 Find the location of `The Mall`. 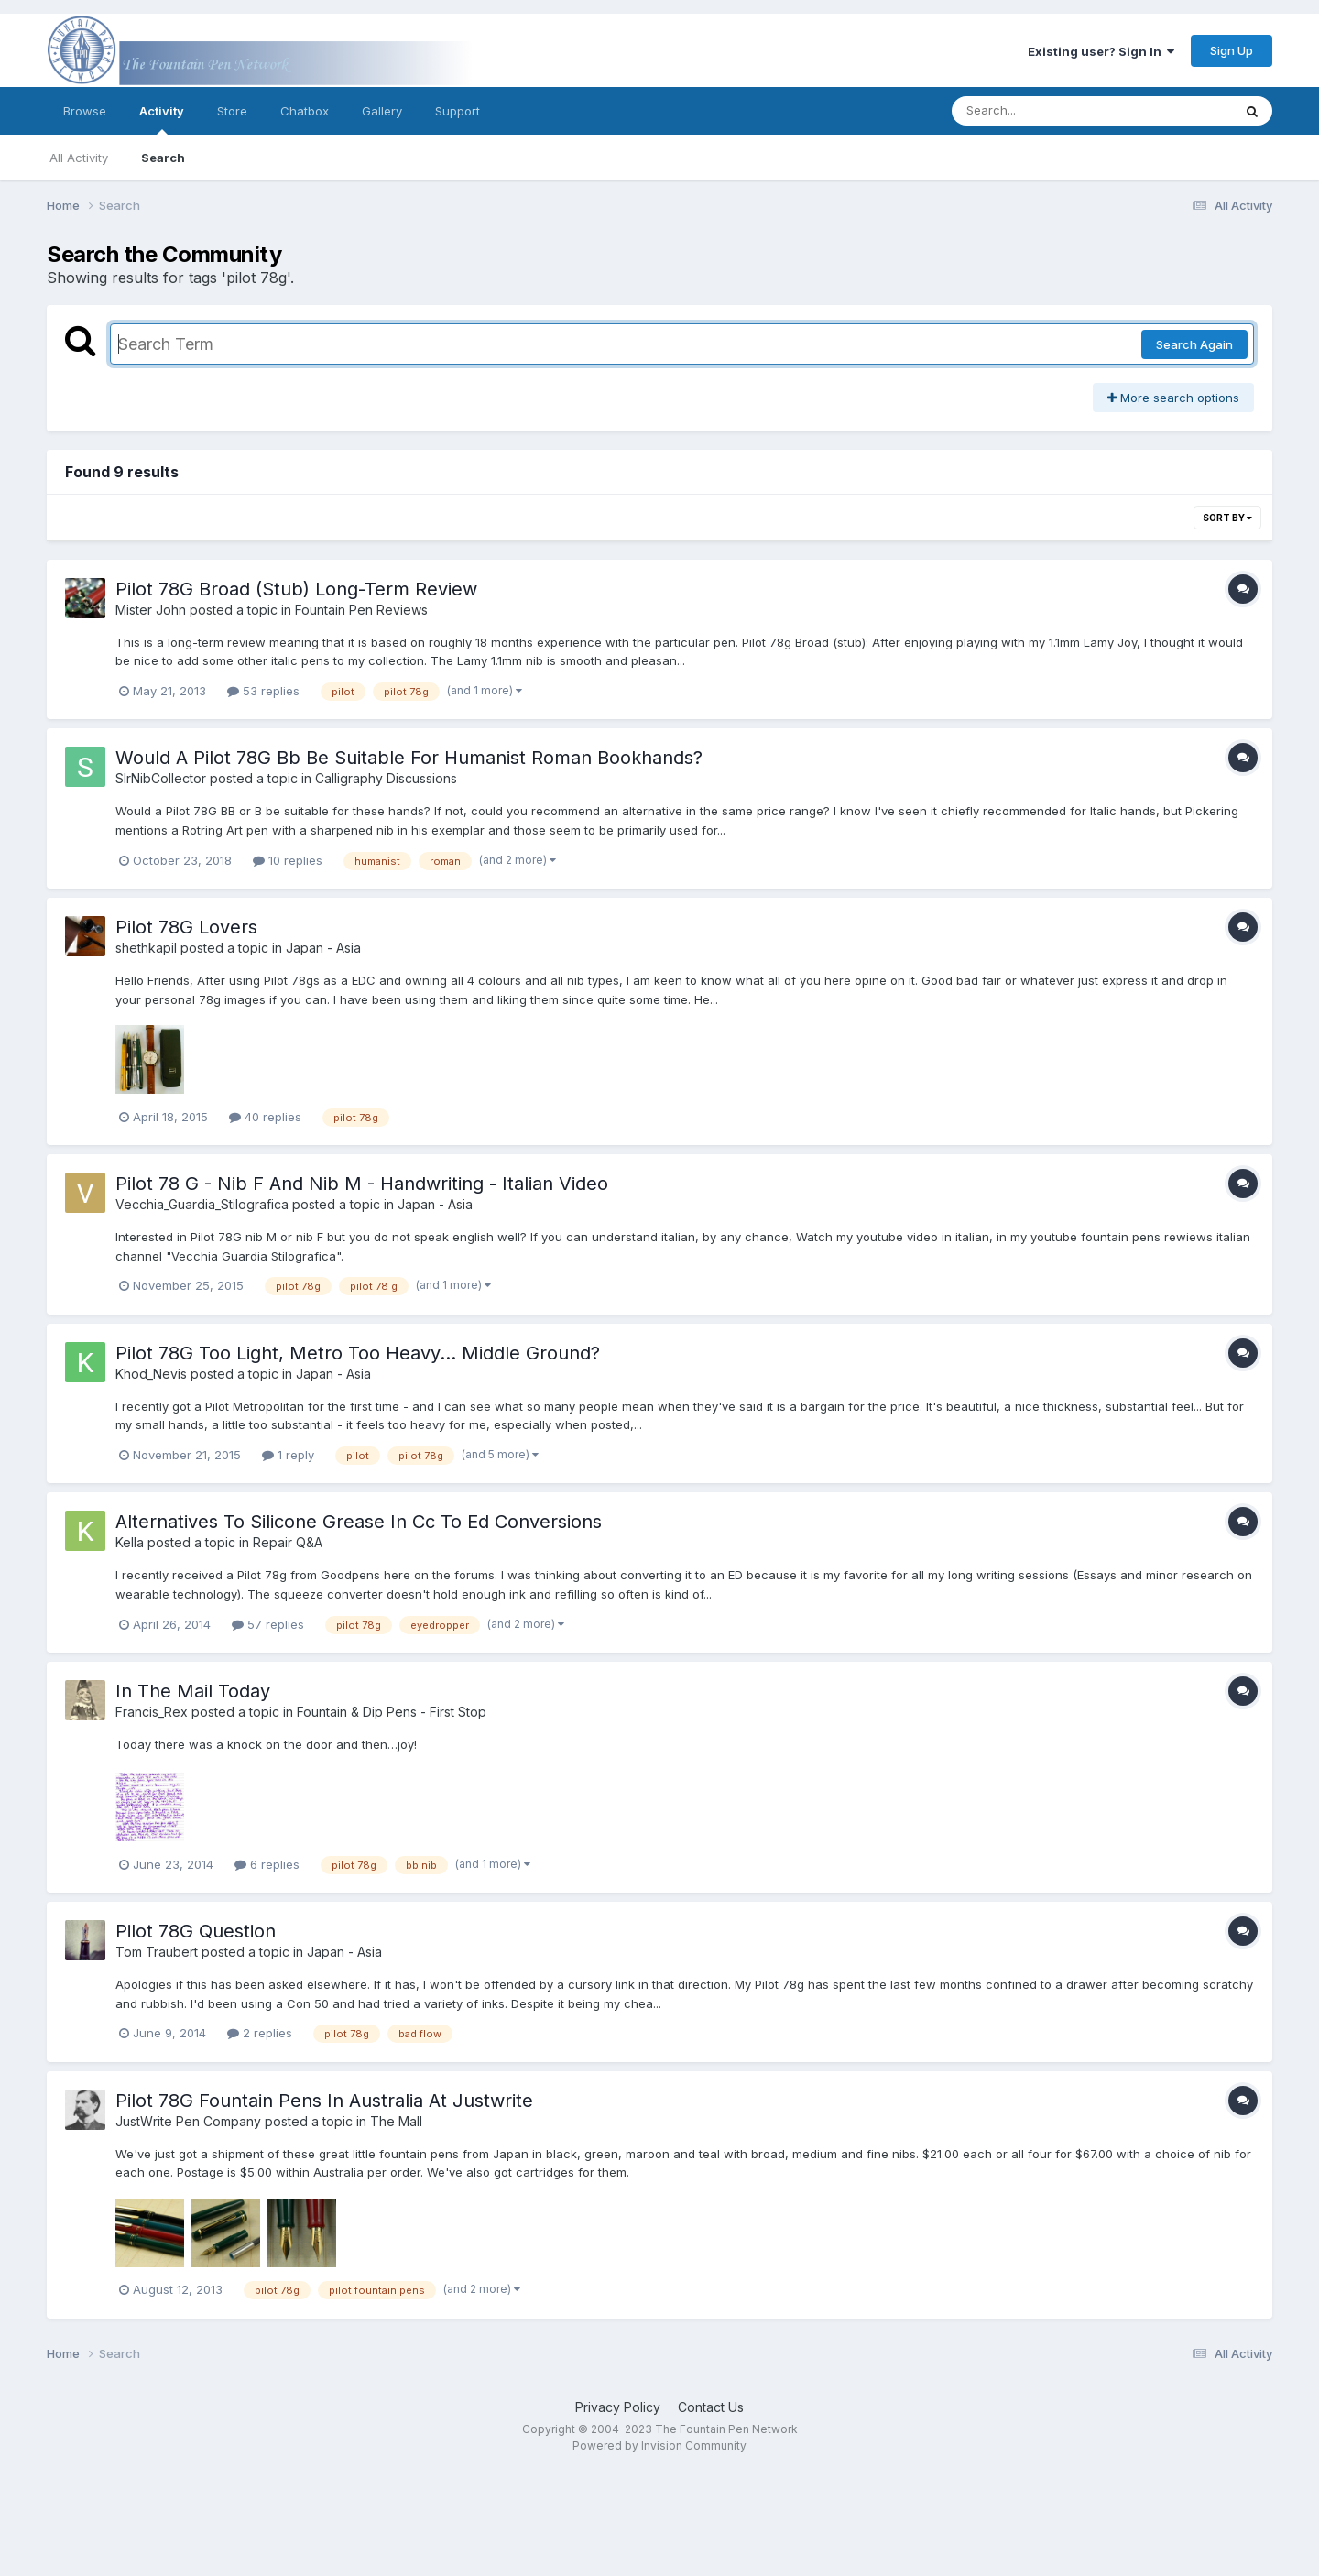

The Mall is located at coordinates (396, 2121).